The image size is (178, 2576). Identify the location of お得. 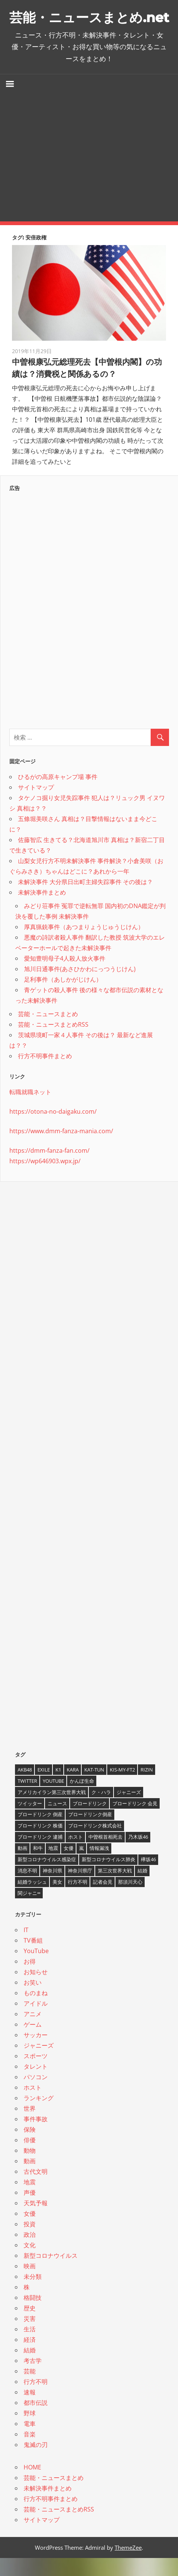
(30, 1979).